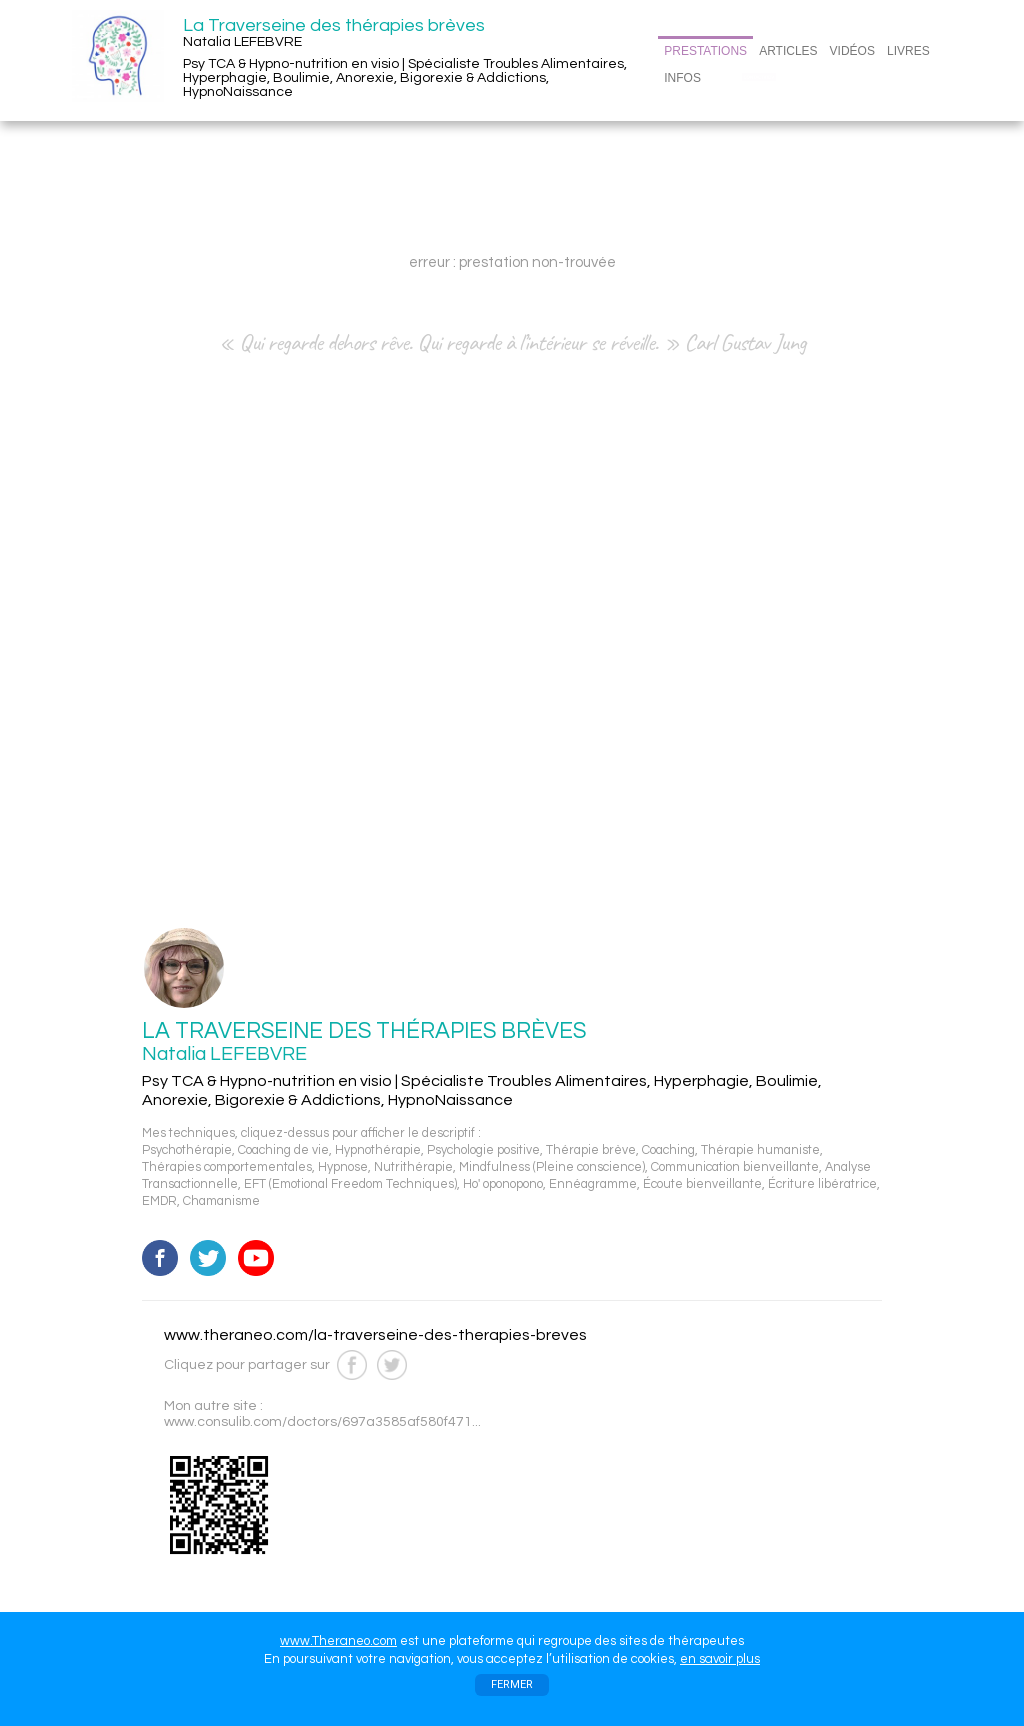 This screenshot has width=1024, height=1726. I want to click on www.consulib.com/doctors/697a3585af580f471..., so click(322, 1422).